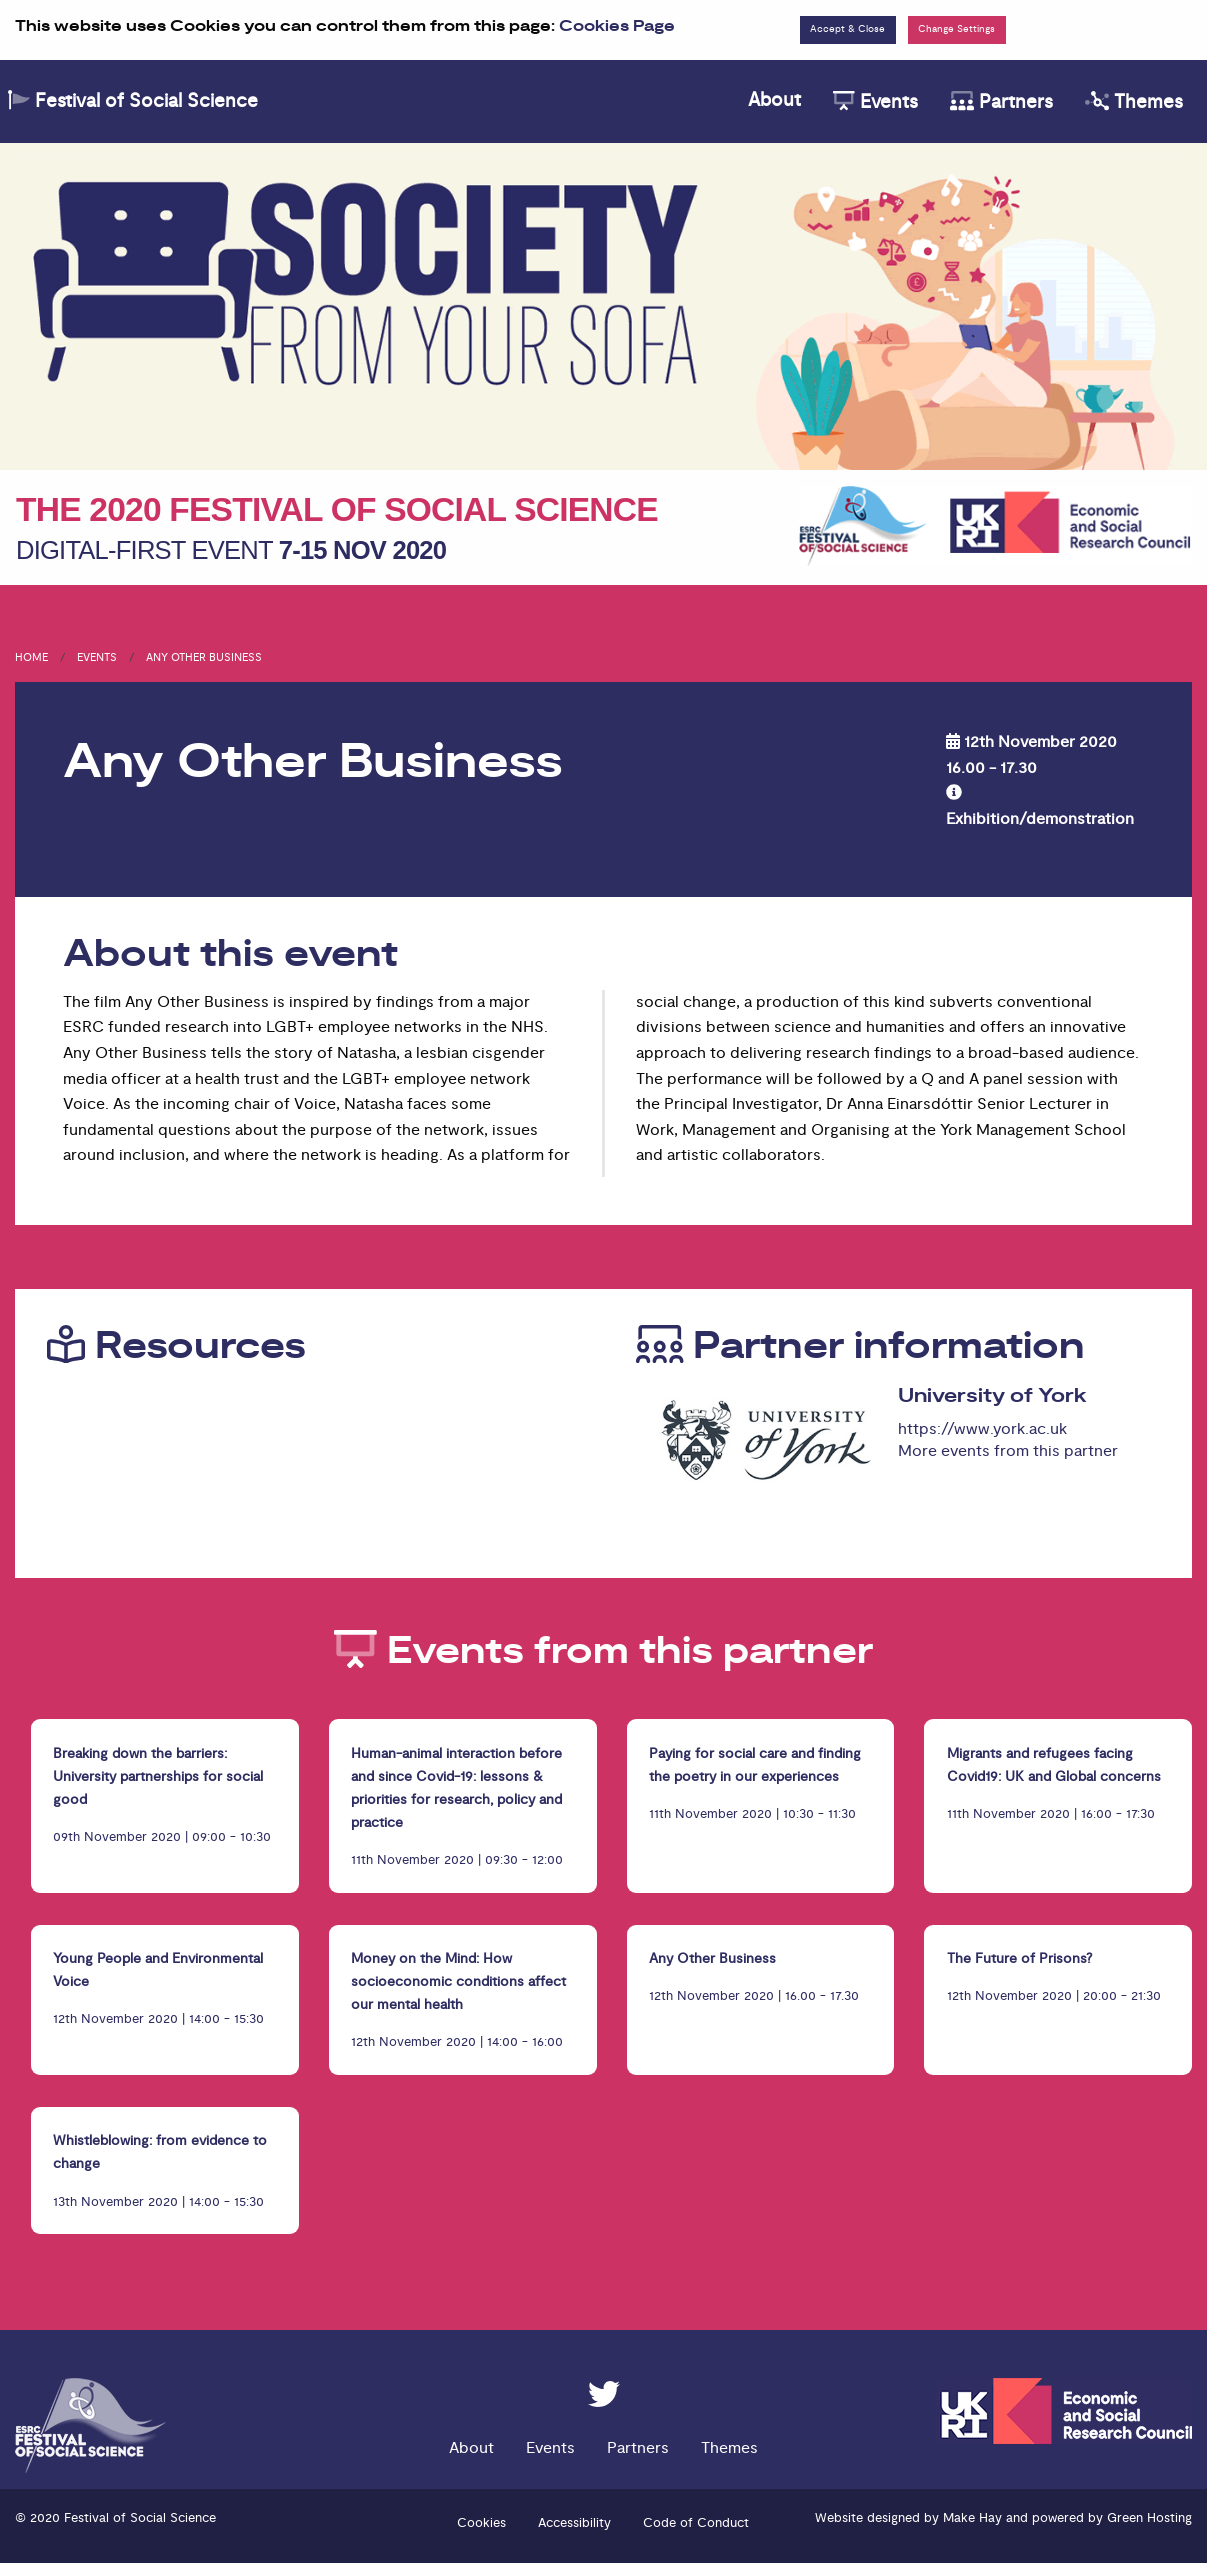  What do you see at coordinates (972, 2518) in the screenshot?
I see `Make Hay` at bounding box center [972, 2518].